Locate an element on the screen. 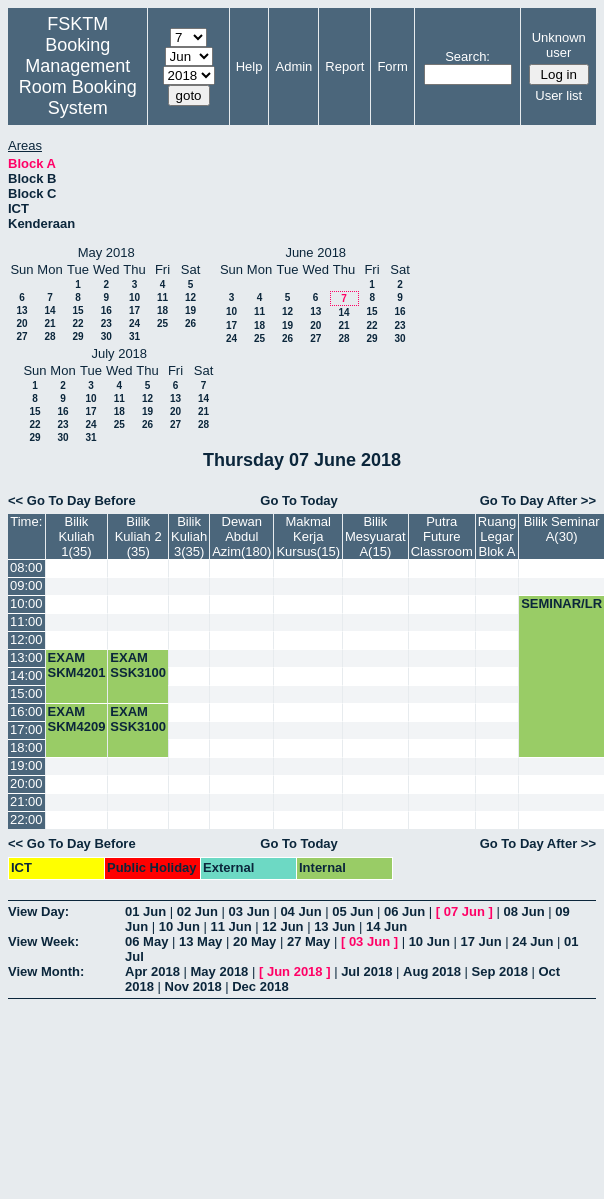 This screenshot has width=604, height=1199. 14 is located at coordinates (49, 310).